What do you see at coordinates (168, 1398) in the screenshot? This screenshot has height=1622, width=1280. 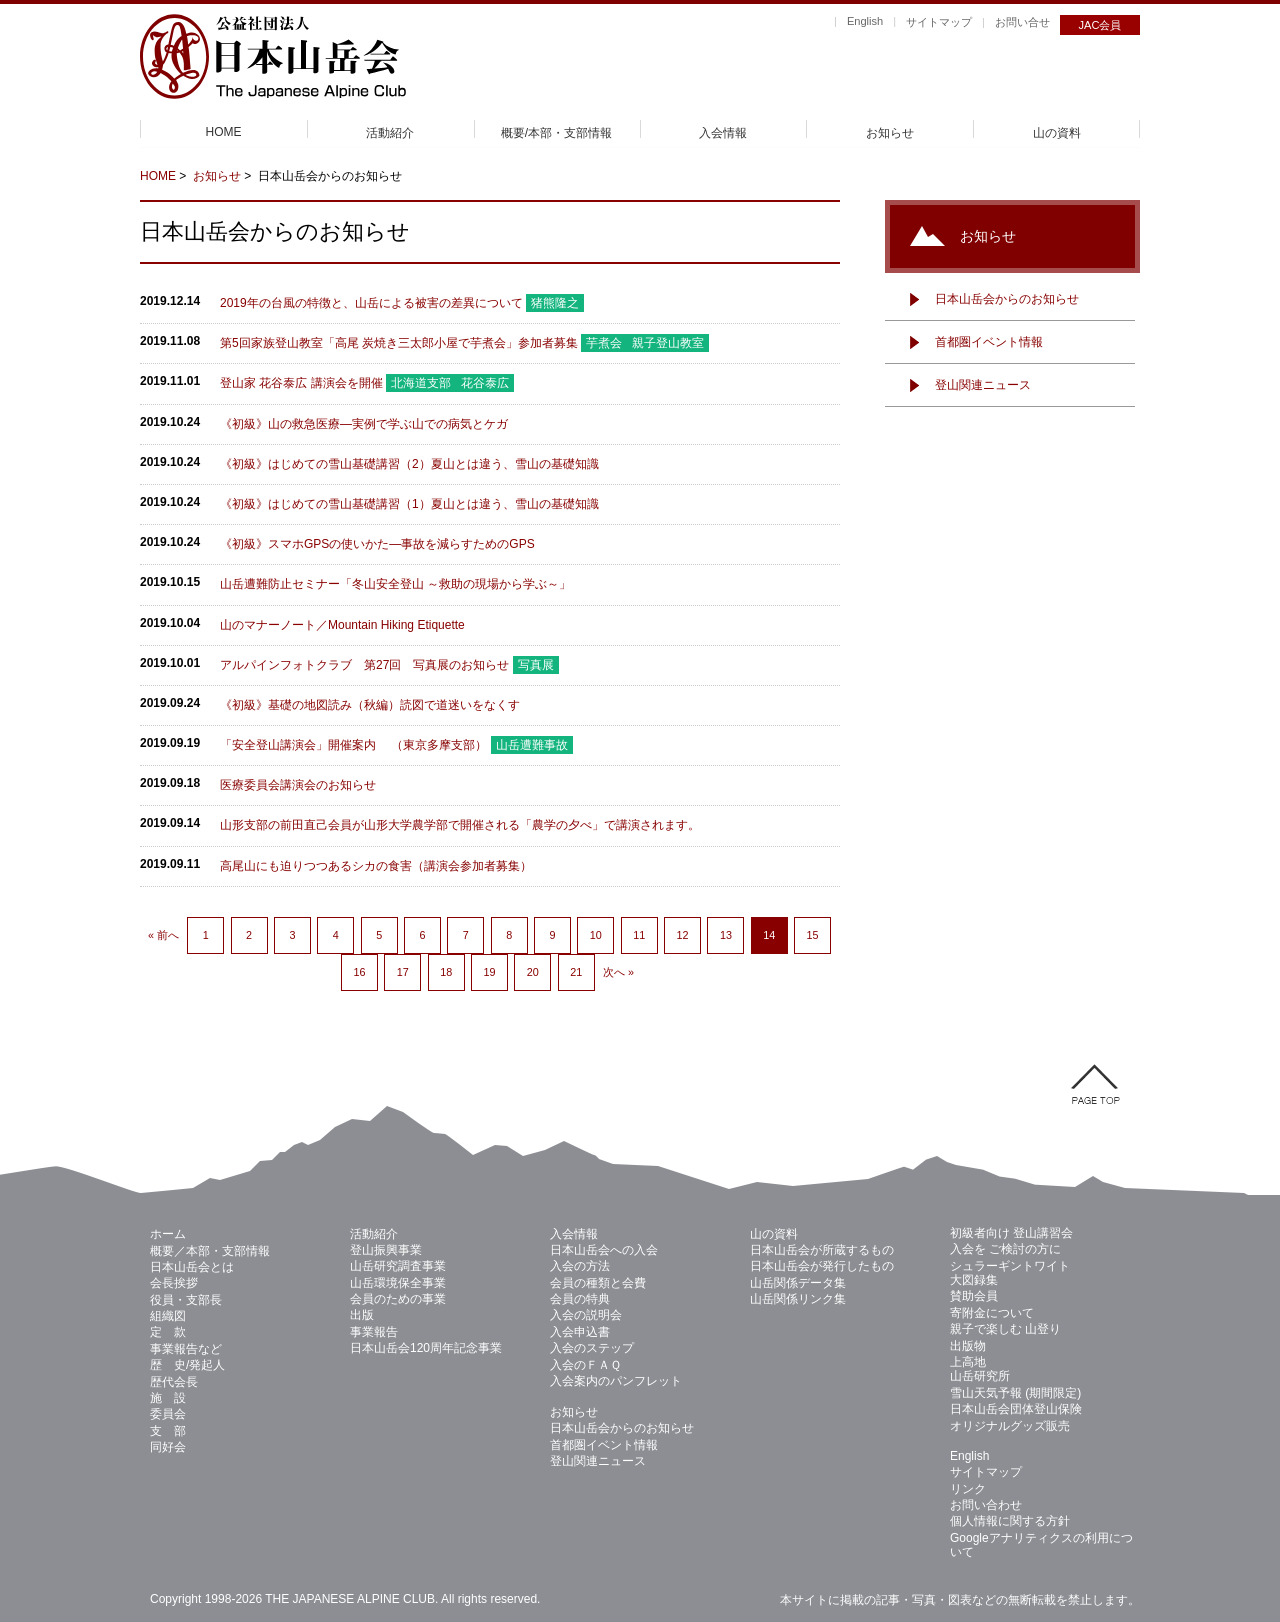 I see `施 設` at bounding box center [168, 1398].